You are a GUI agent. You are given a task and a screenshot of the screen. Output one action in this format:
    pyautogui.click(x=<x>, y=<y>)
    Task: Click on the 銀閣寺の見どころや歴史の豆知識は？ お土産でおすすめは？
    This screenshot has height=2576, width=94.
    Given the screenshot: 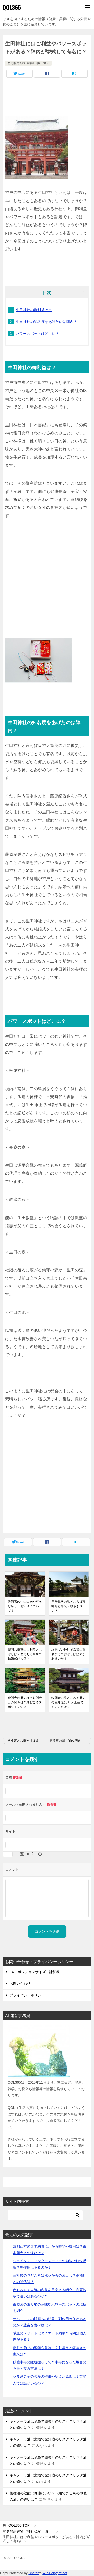 What is the action you would take?
    pyautogui.click(x=68, y=1702)
    